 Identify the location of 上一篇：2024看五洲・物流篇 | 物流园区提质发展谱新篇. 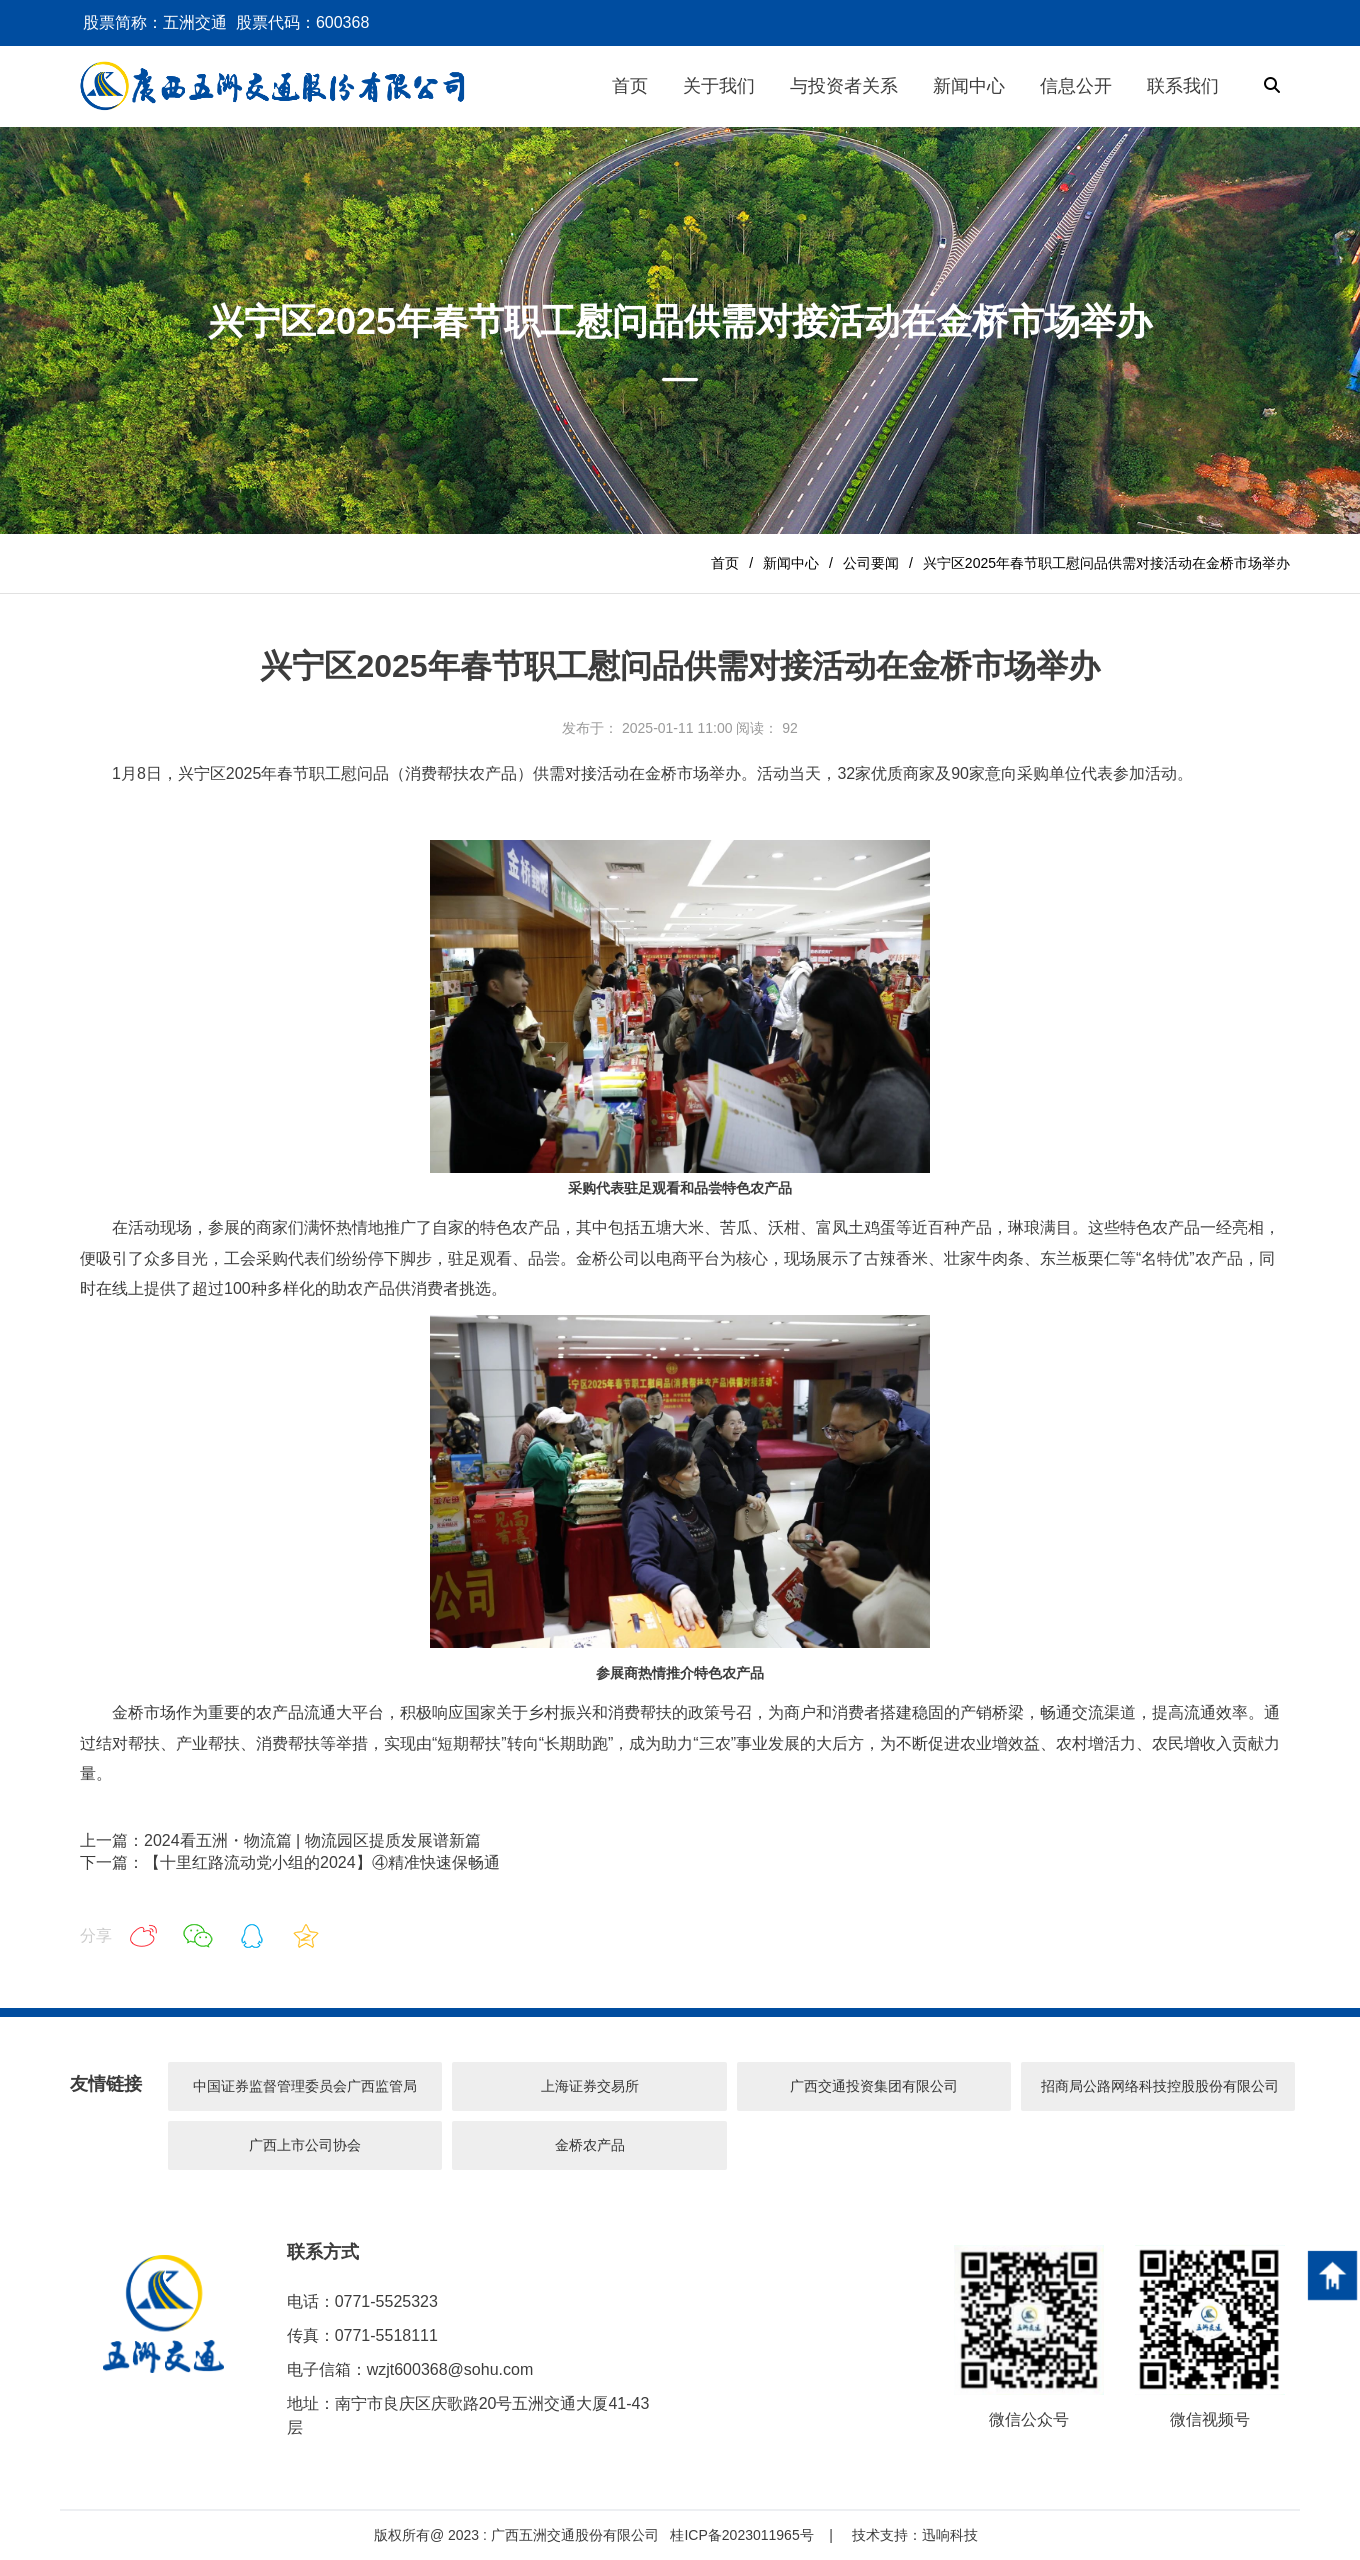
(280, 1840).